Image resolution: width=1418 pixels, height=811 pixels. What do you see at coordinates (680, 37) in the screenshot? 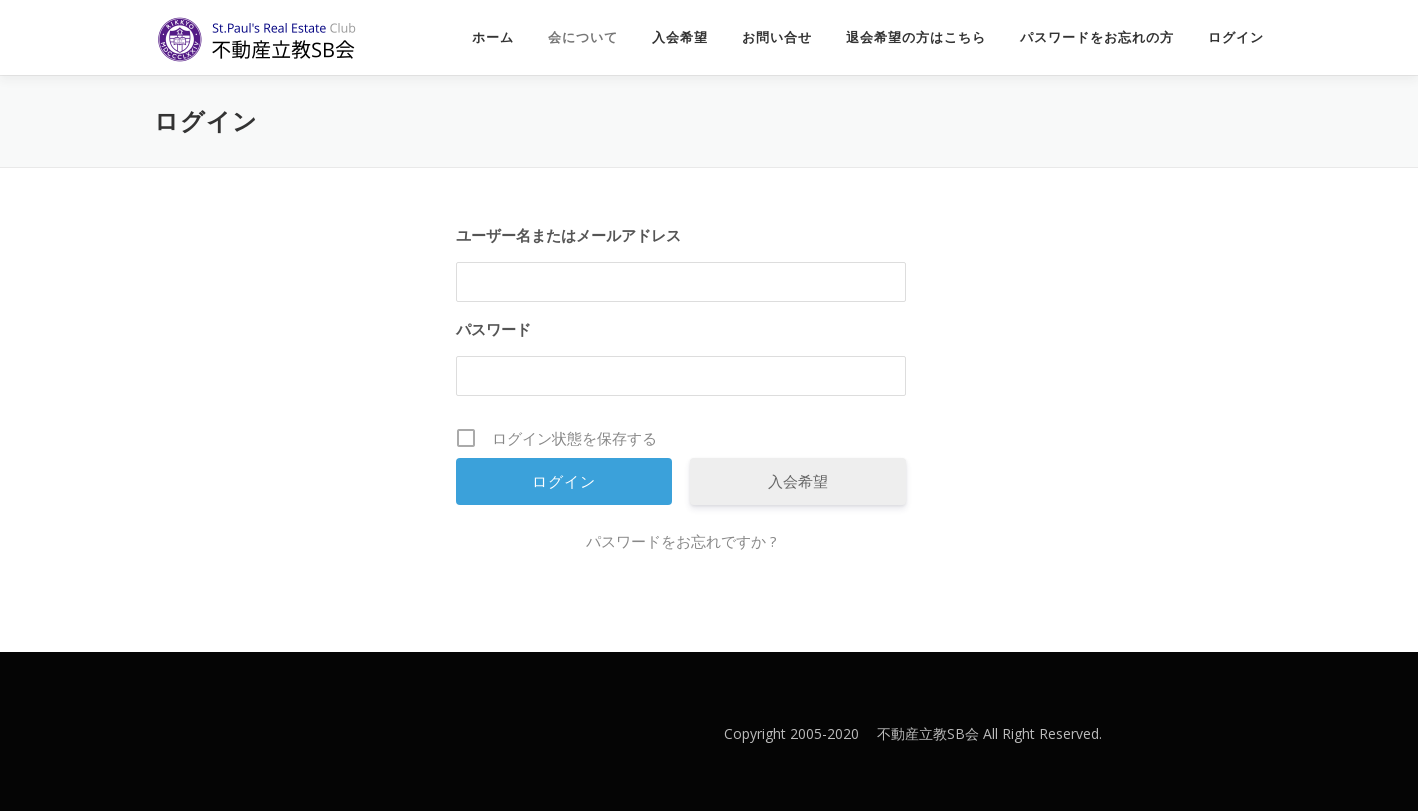
I see `入会希望` at bounding box center [680, 37].